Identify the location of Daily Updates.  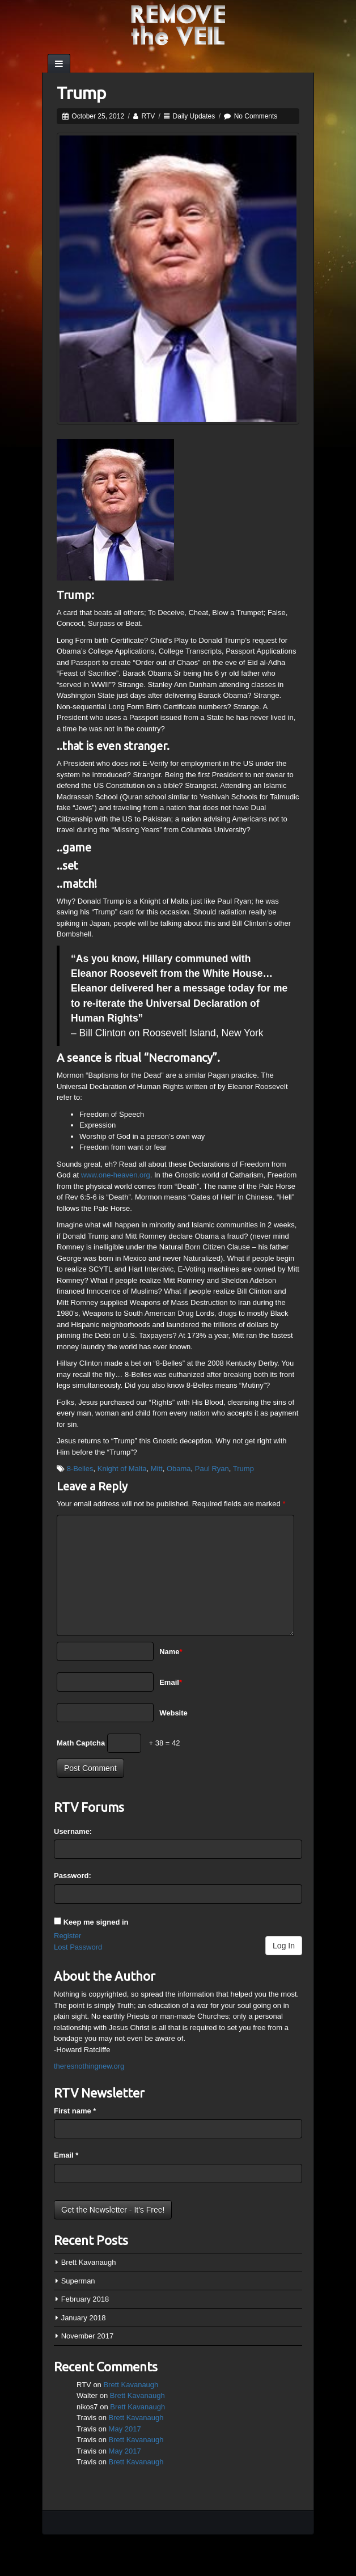
(194, 116).